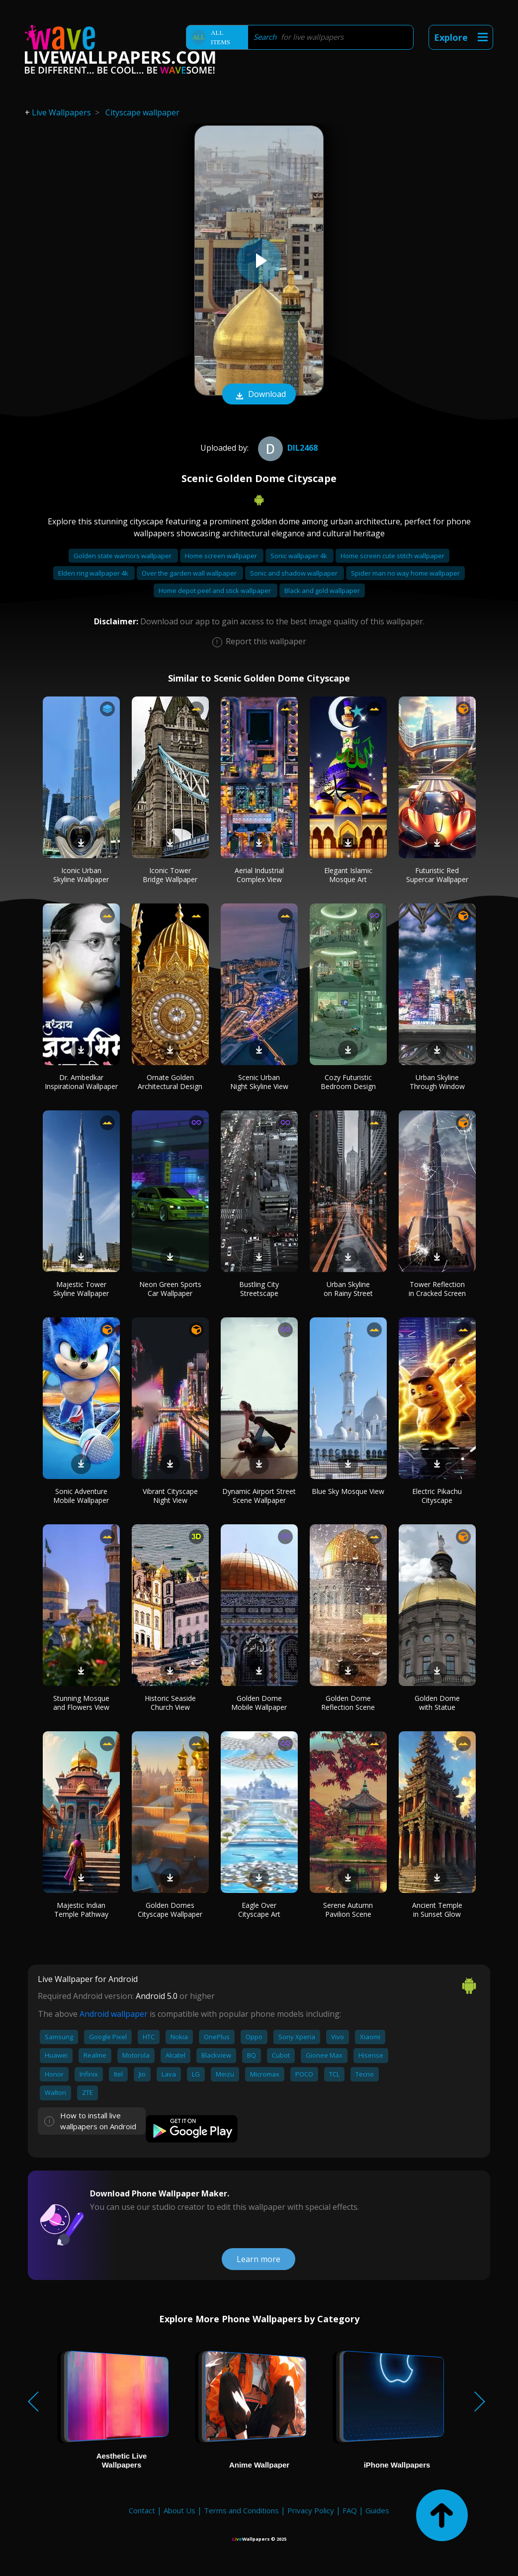 This screenshot has width=518, height=2576. Describe the element at coordinates (81, 1082) in the screenshot. I see `Dr. Ambedkar Inspirational Wallpaper` at that location.